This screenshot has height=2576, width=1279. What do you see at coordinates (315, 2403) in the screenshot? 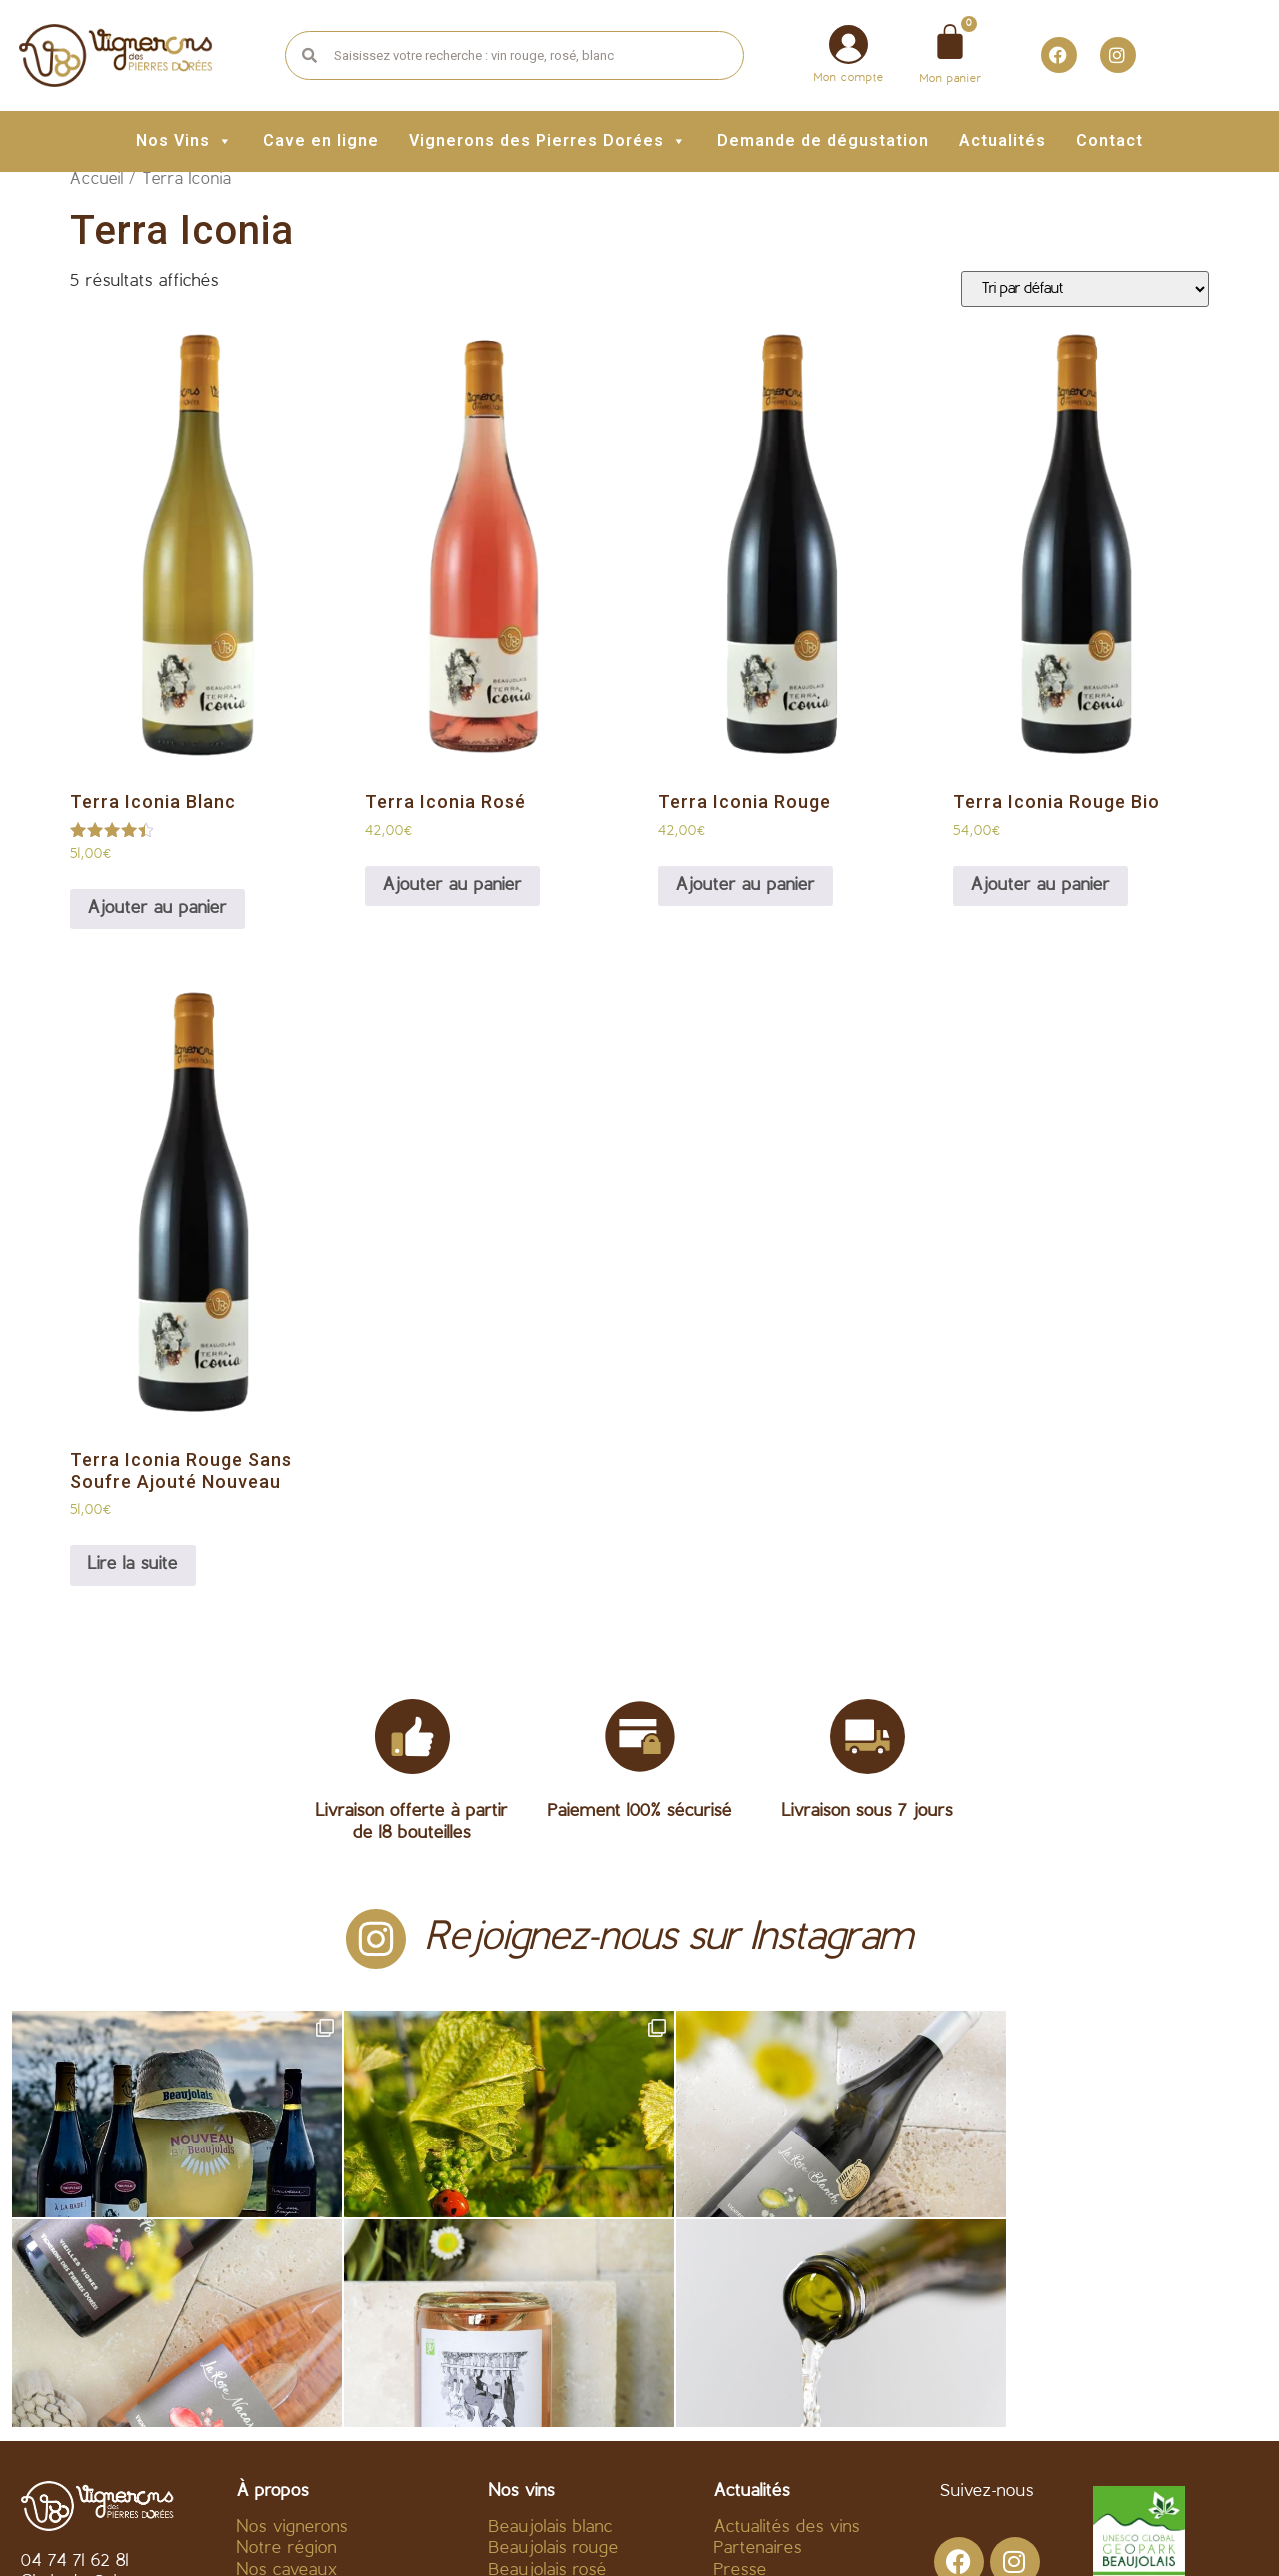
I see `Acheter vin en ligne` at bounding box center [315, 2403].